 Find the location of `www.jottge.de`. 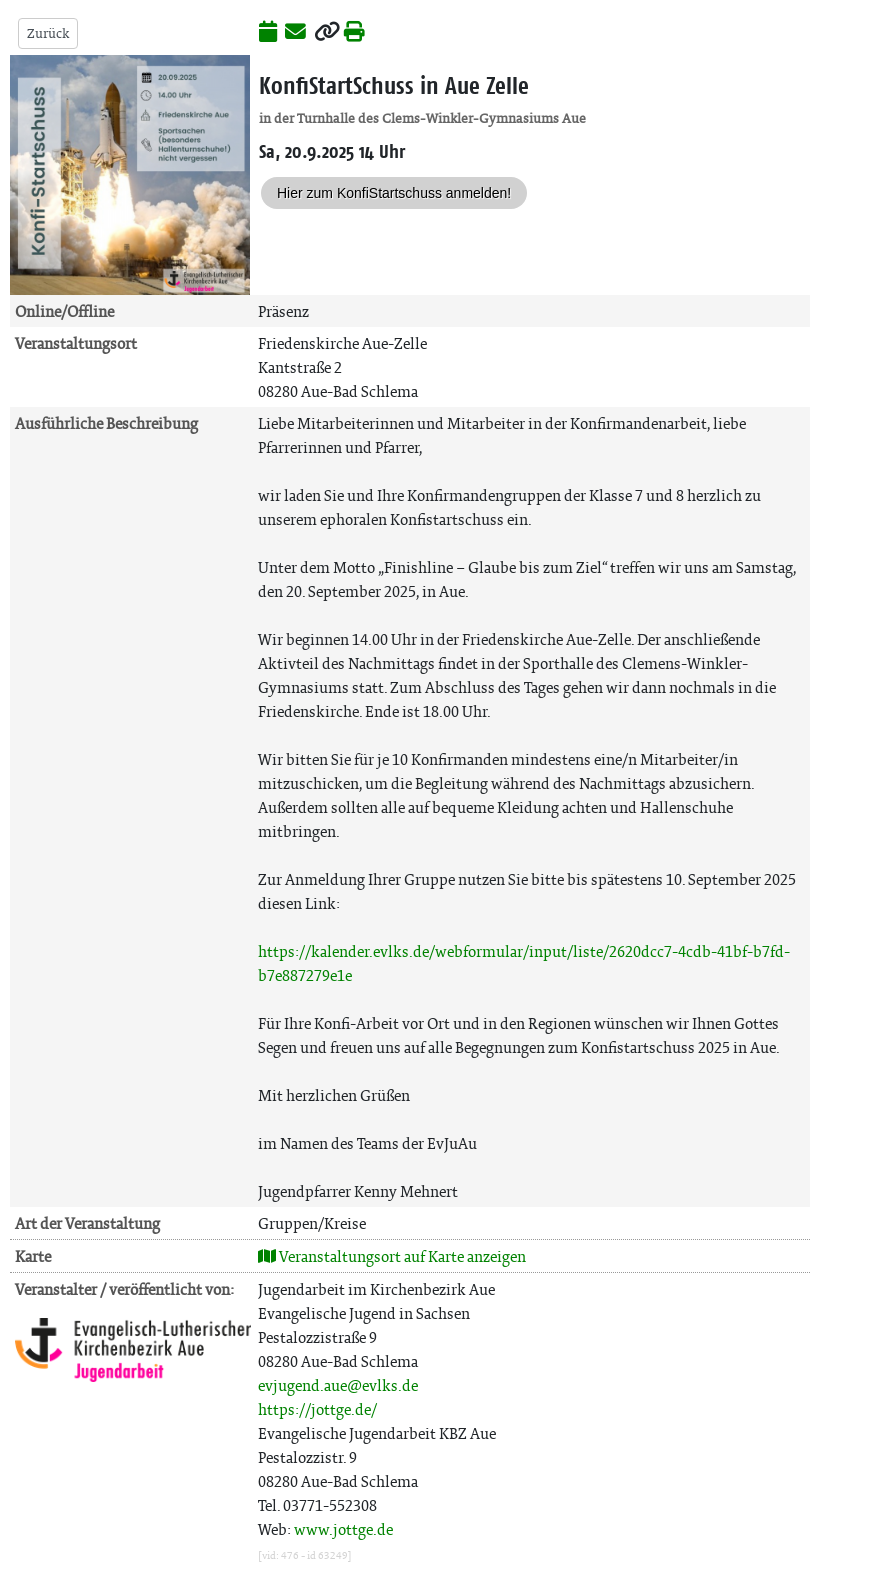

www.jottge.de is located at coordinates (343, 1529).